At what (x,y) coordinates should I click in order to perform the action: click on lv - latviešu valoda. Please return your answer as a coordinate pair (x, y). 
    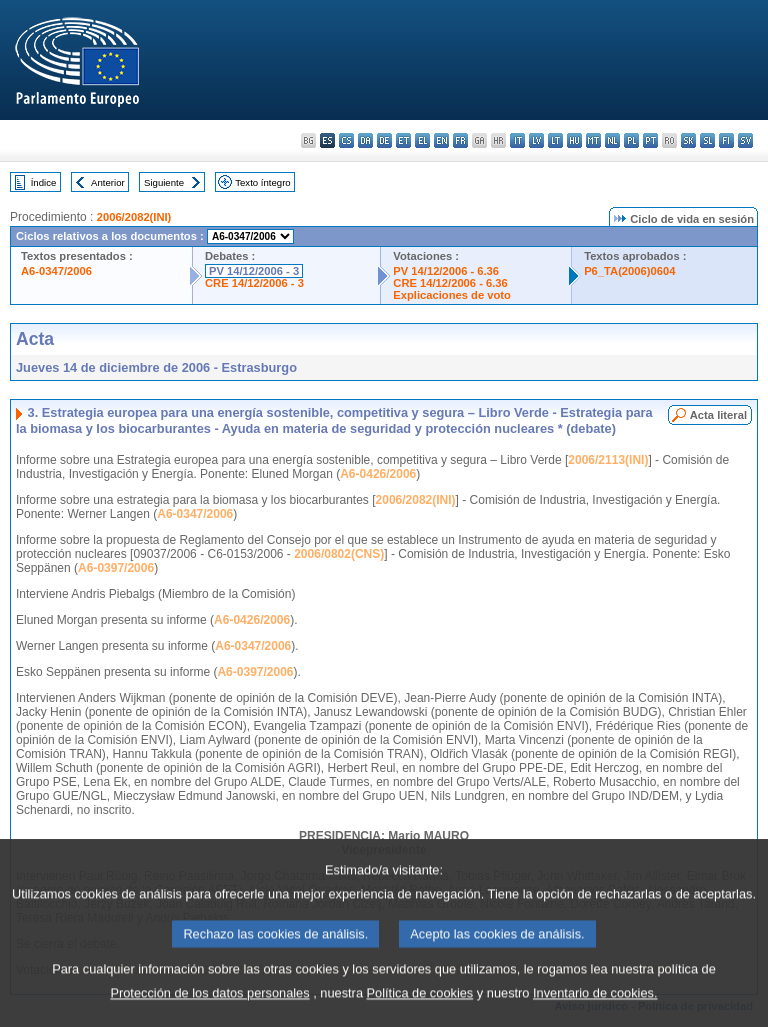
    Looking at the image, I should click on (536, 140).